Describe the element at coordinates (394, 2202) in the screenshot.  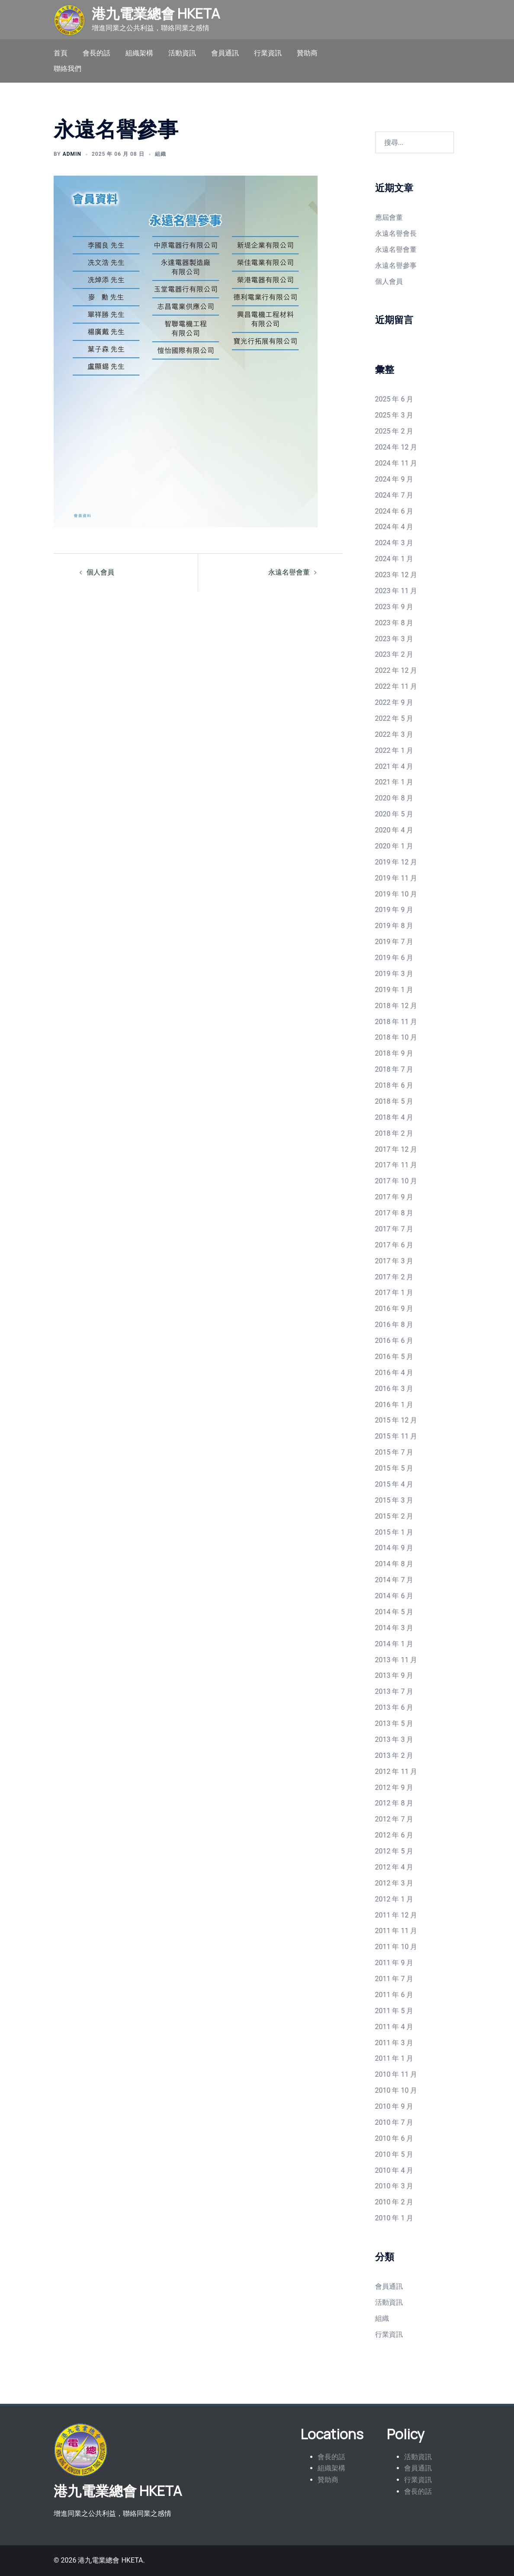
I see `2010 年 2 月` at that location.